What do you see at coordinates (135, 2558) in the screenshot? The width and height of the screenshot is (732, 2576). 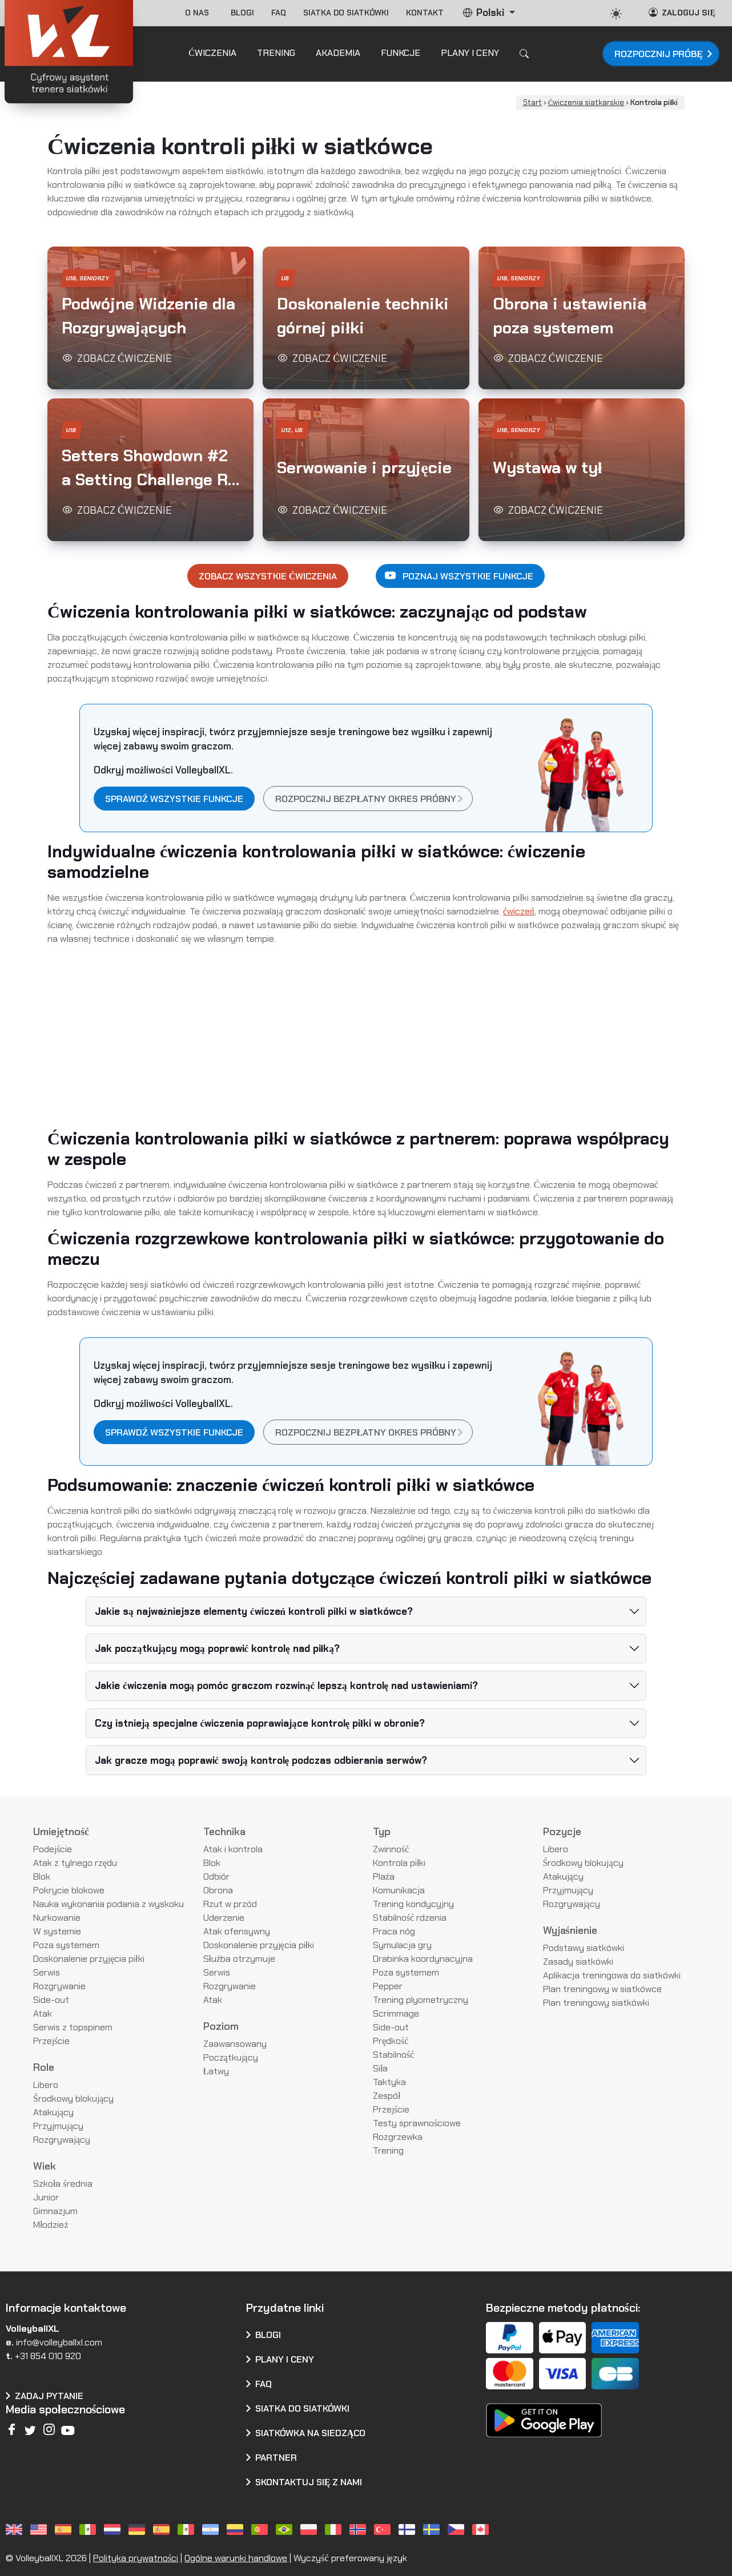 I see `Polityka prywatności` at bounding box center [135, 2558].